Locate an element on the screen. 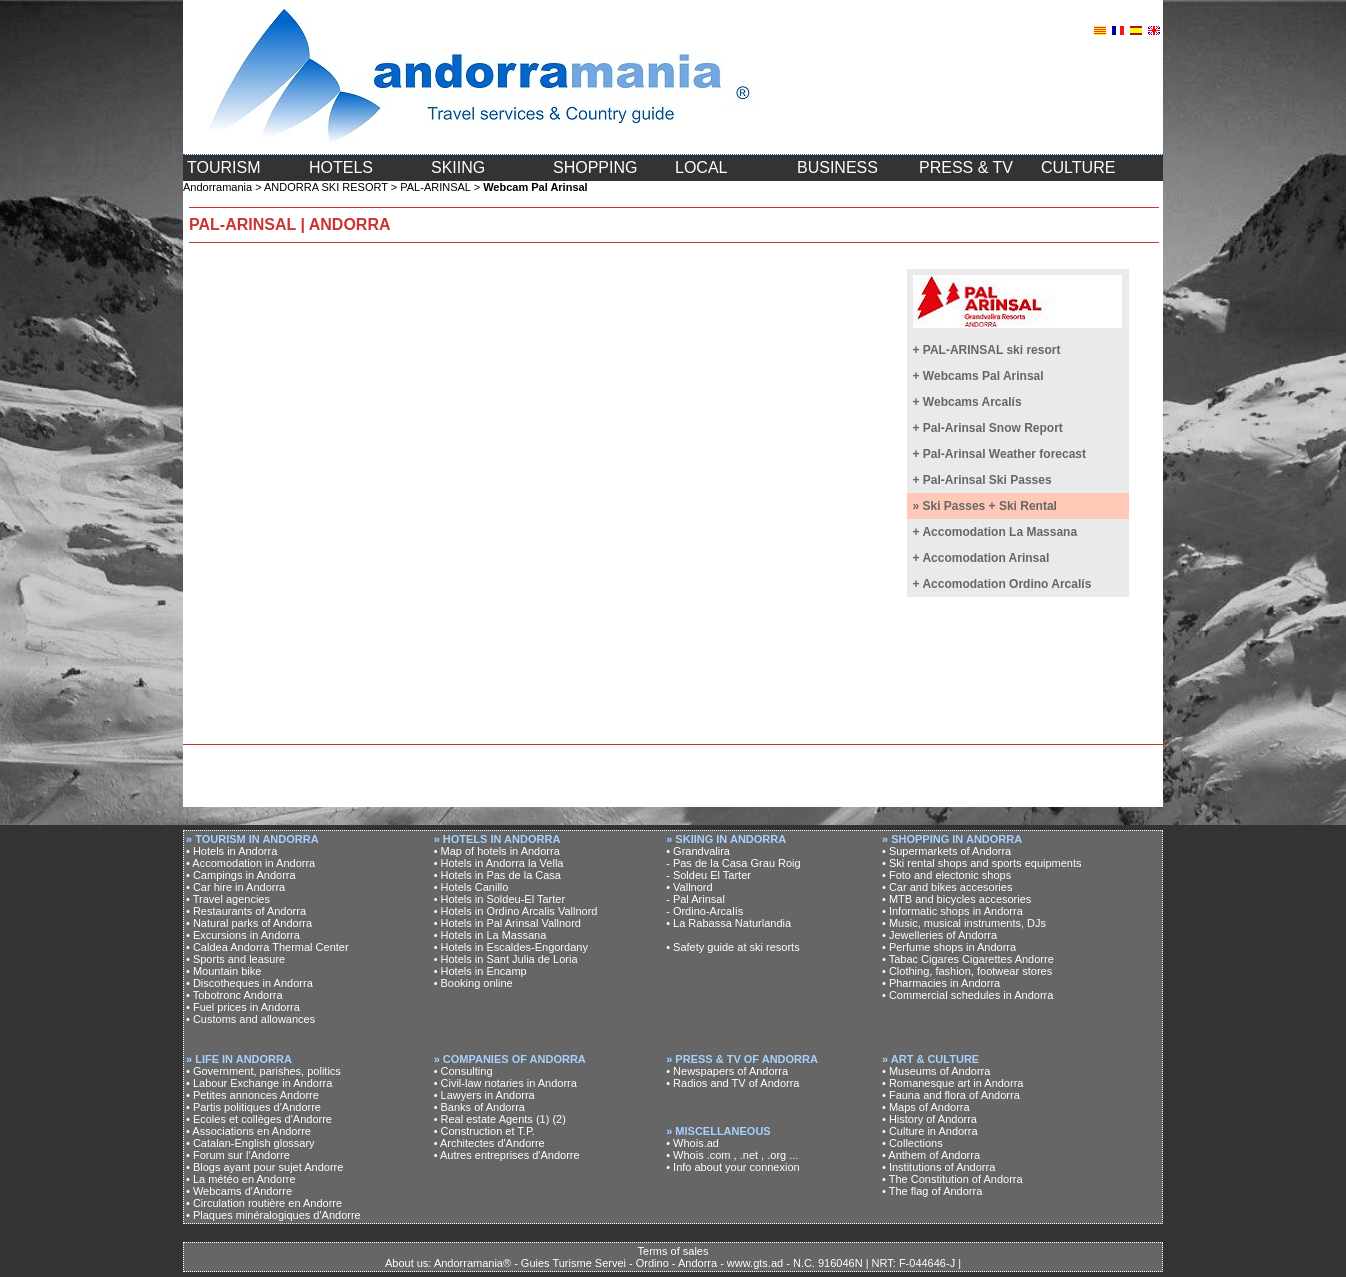 The width and height of the screenshot is (1346, 1277). • Autres entreprises d'Andorre is located at coordinates (507, 1155).